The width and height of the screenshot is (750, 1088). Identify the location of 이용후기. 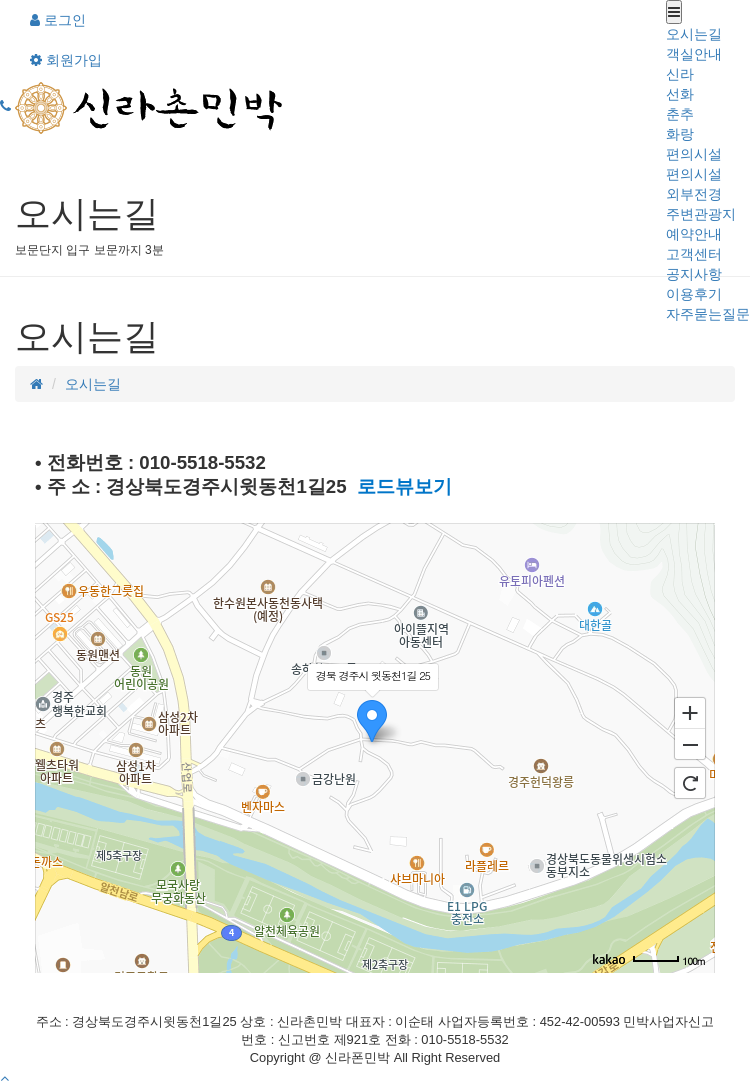
(694, 294).